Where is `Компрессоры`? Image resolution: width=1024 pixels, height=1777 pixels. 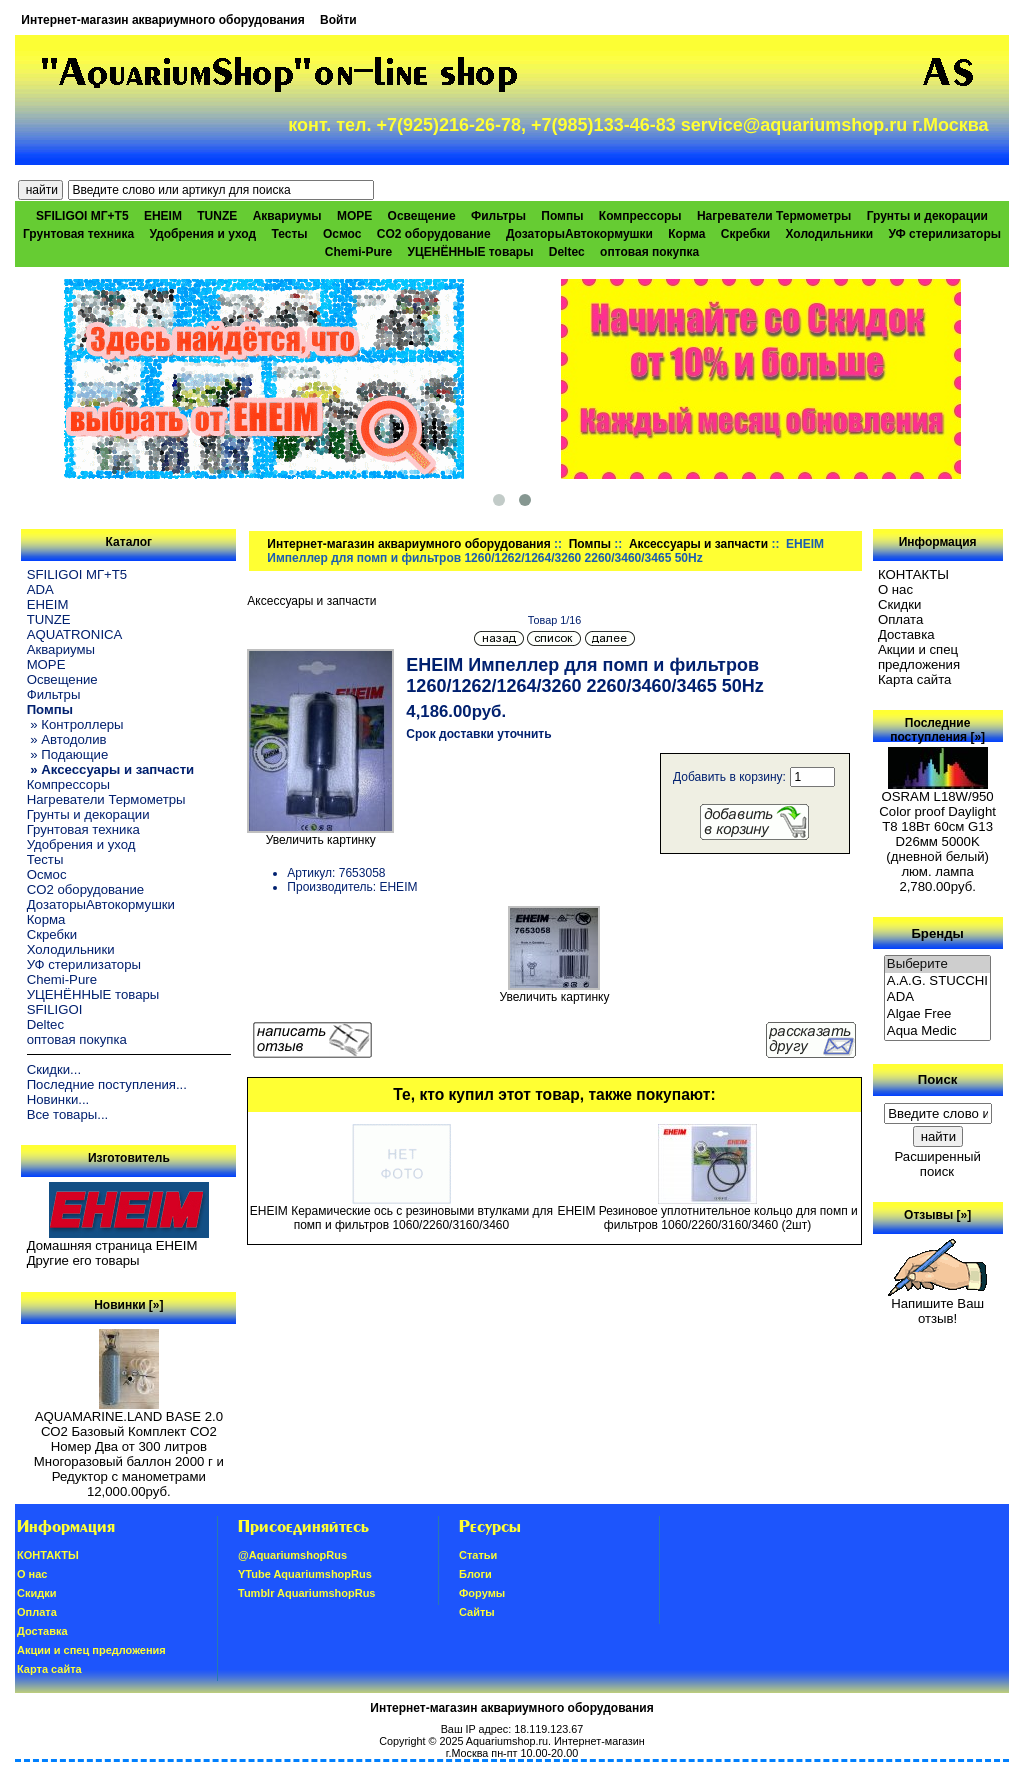 Компрессоры is located at coordinates (640, 216).